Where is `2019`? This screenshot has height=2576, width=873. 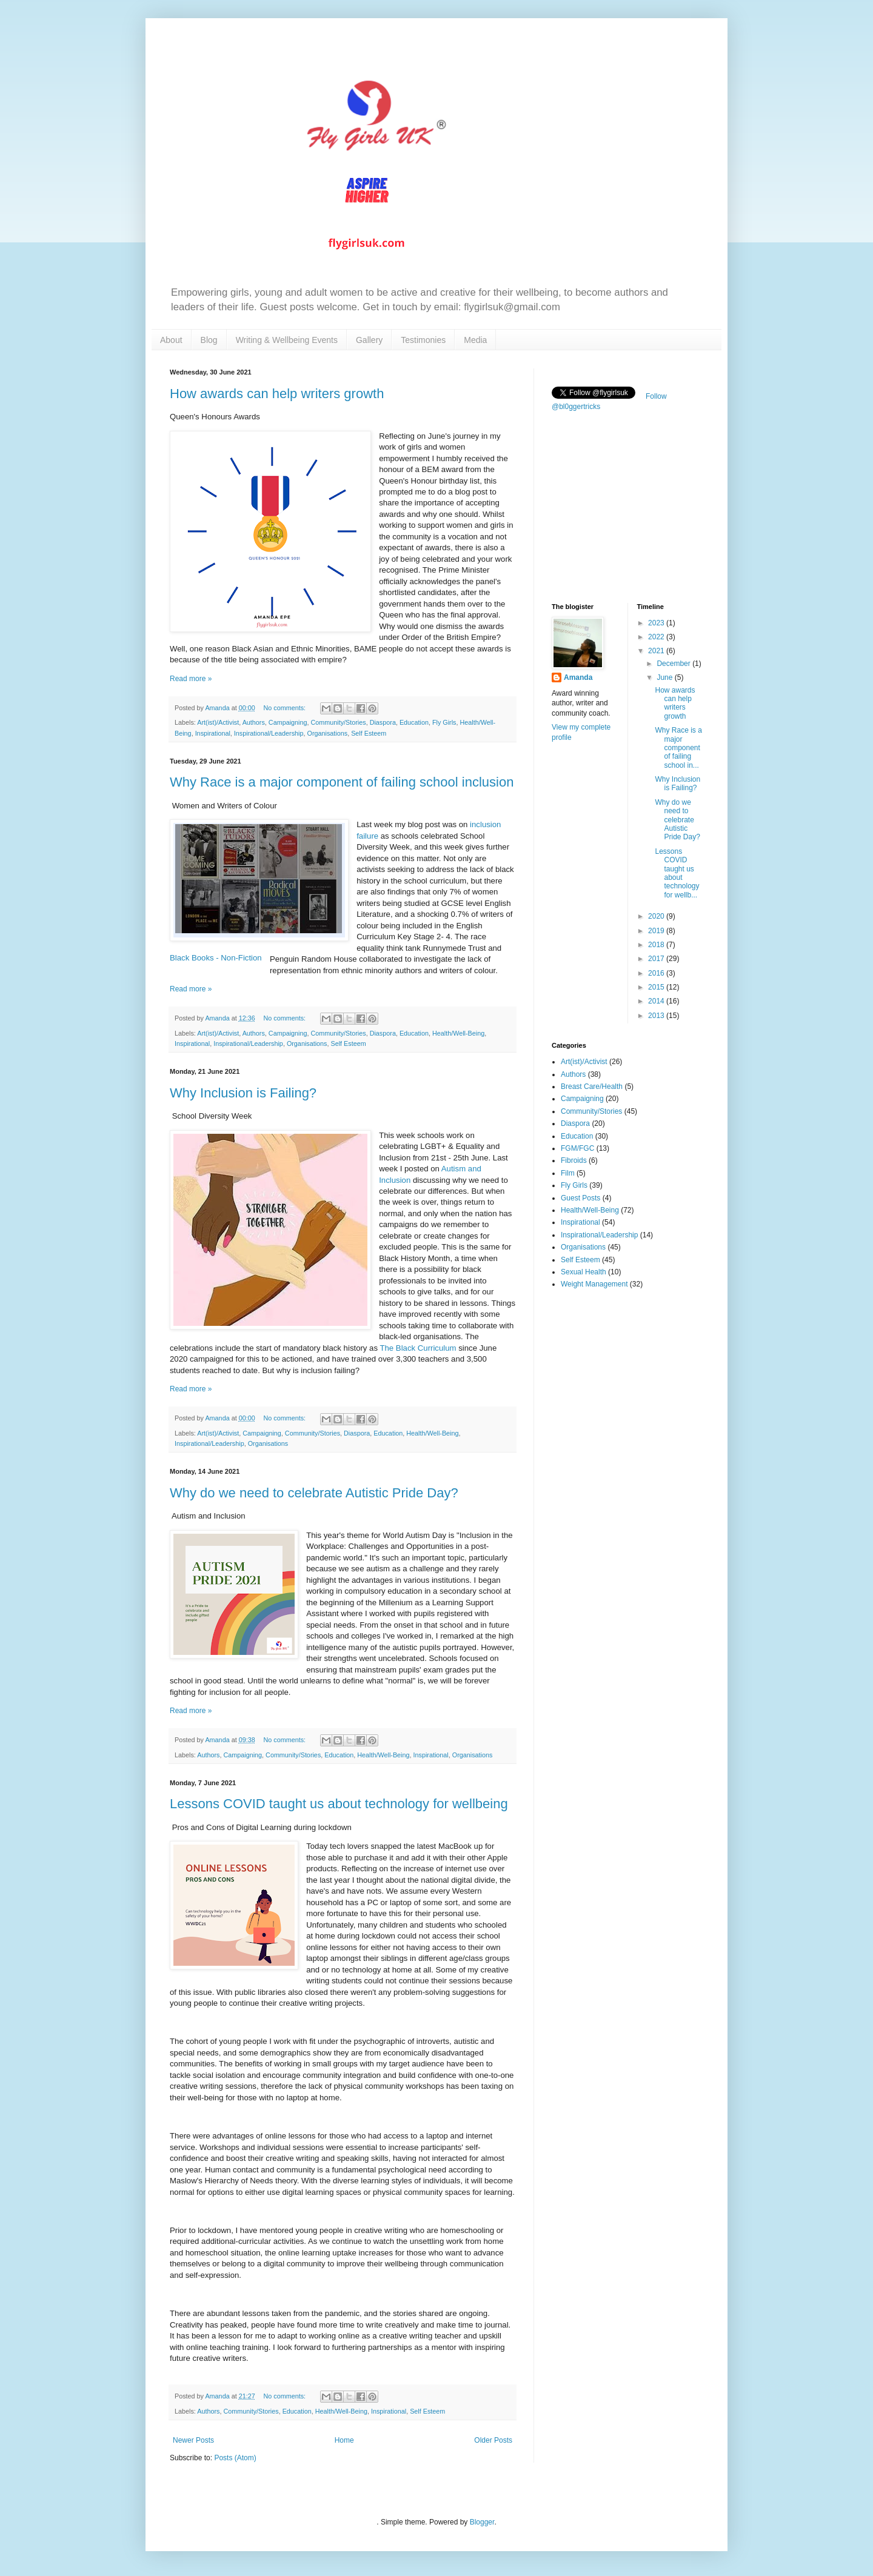
2019 is located at coordinates (657, 931).